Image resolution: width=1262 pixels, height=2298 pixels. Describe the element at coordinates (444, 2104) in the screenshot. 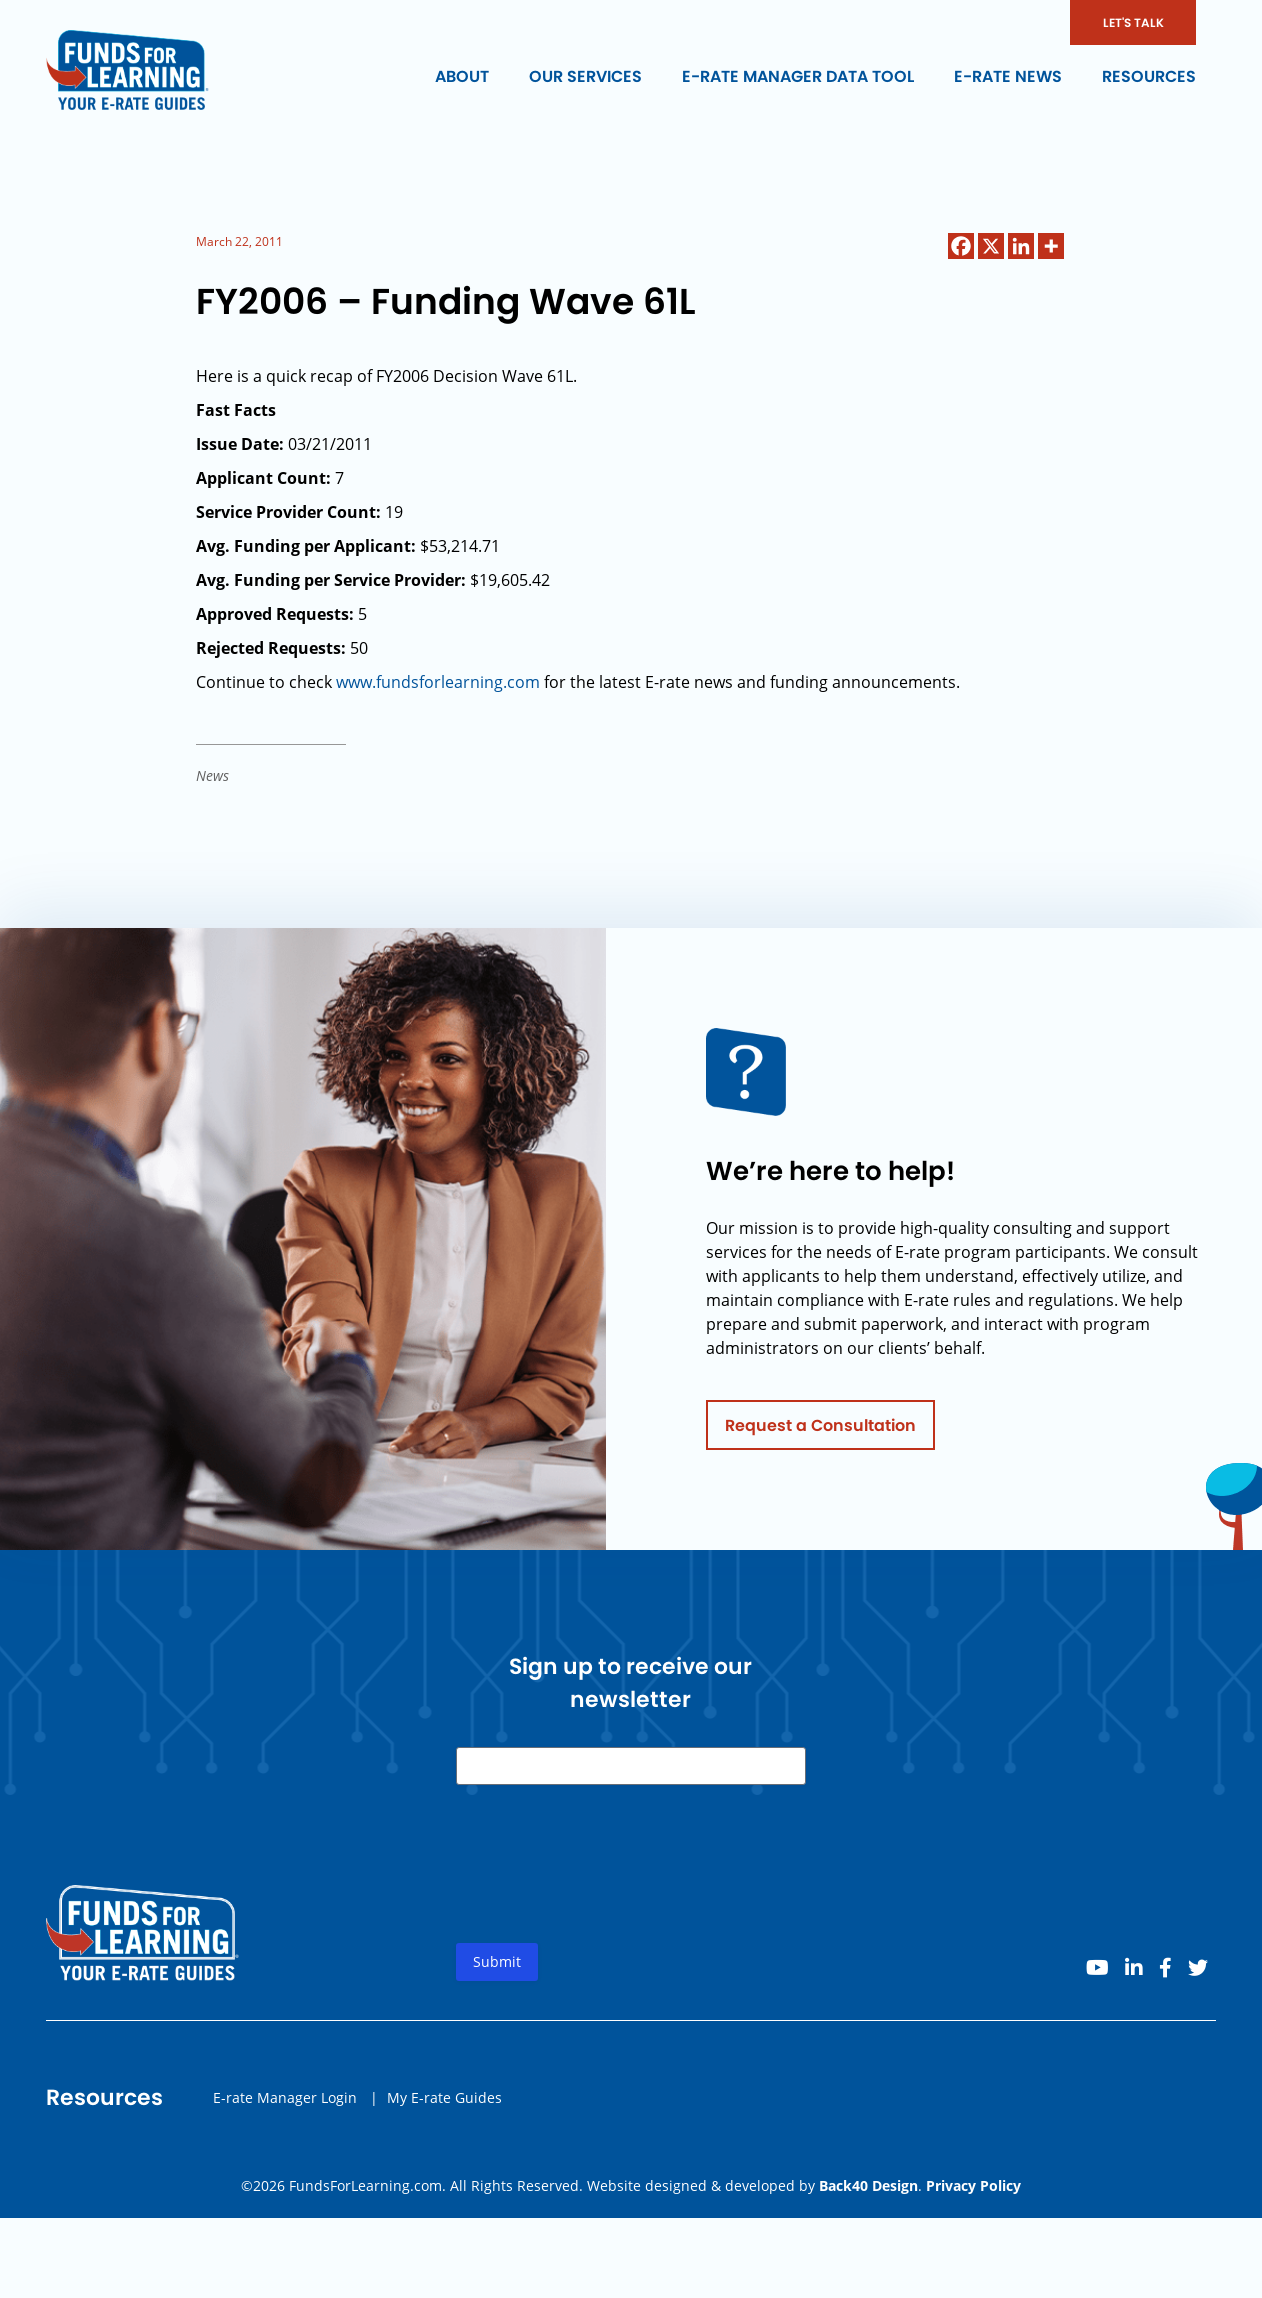

I see `My E-rate Guides` at that location.